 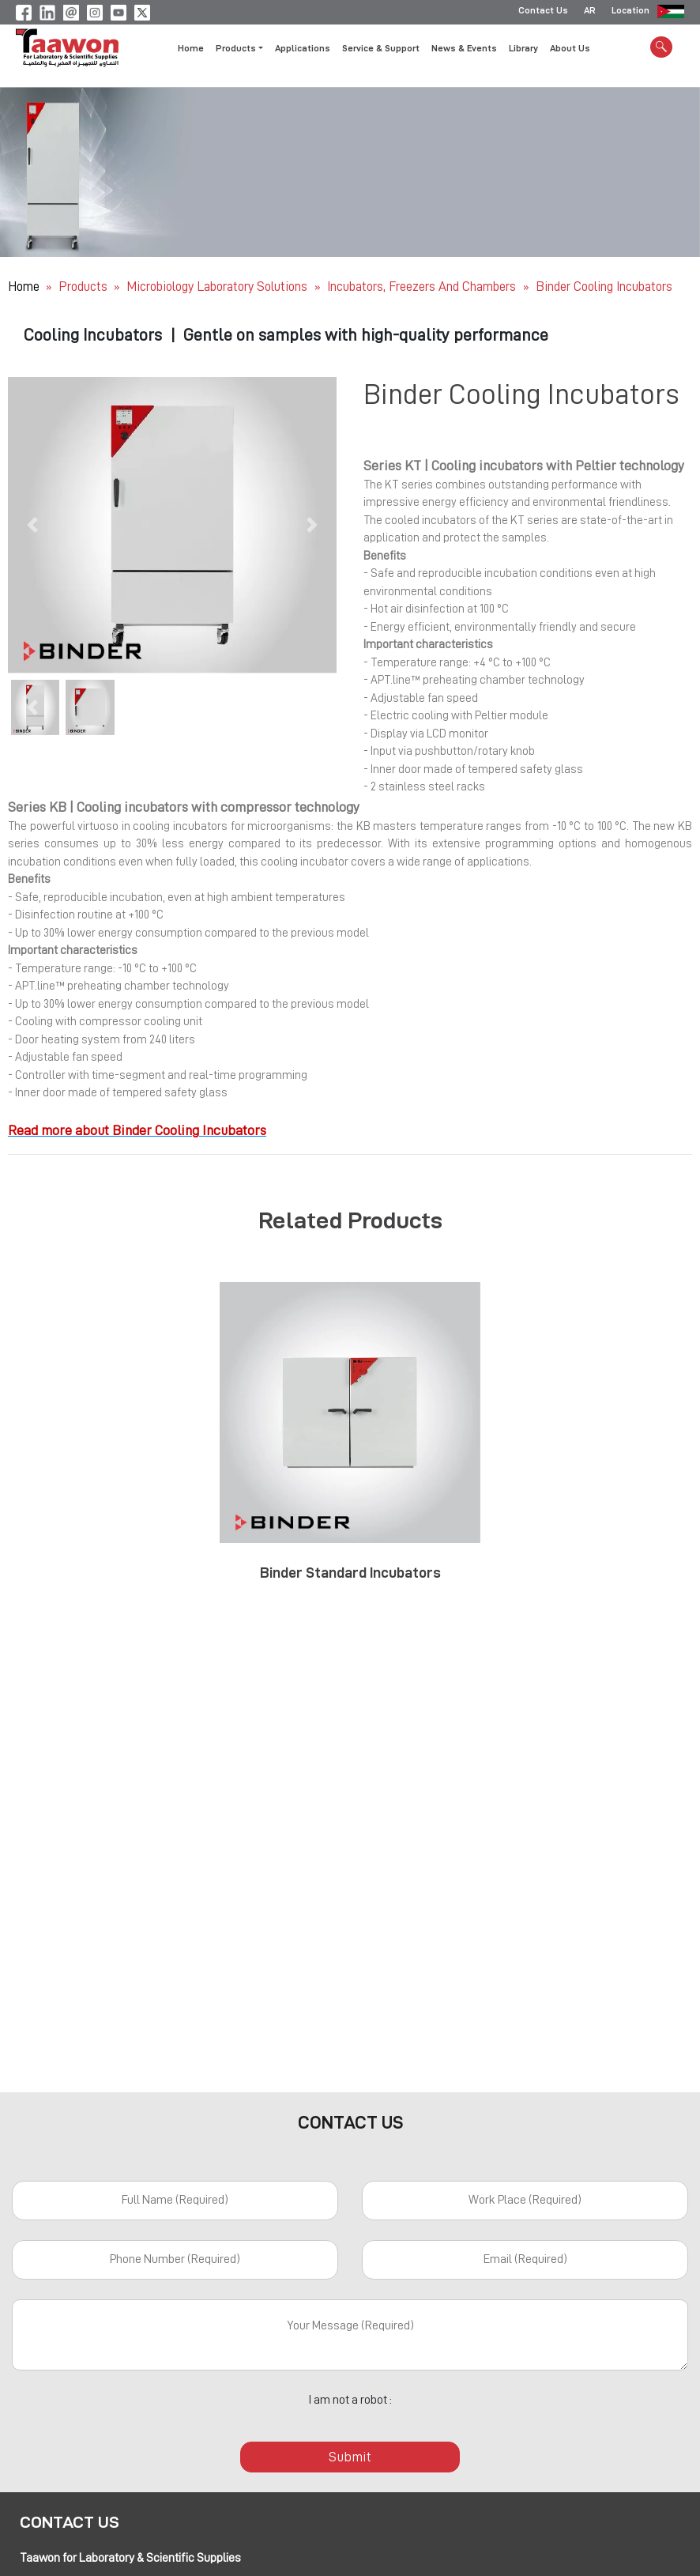 What do you see at coordinates (523, 50) in the screenshot?
I see `Library` at bounding box center [523, 50].